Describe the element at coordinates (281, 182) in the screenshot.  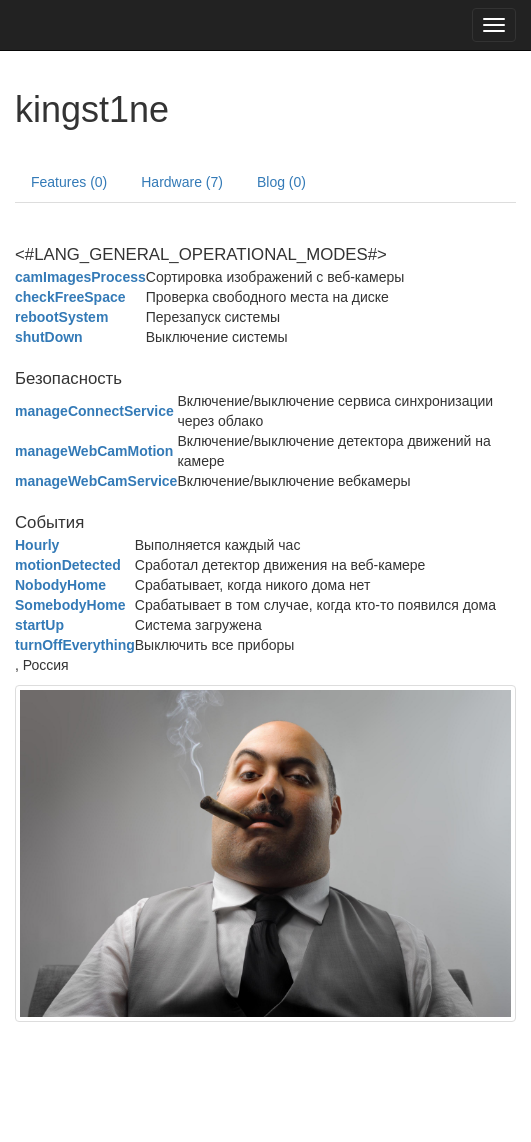
I see `Blog (0)` at that location.